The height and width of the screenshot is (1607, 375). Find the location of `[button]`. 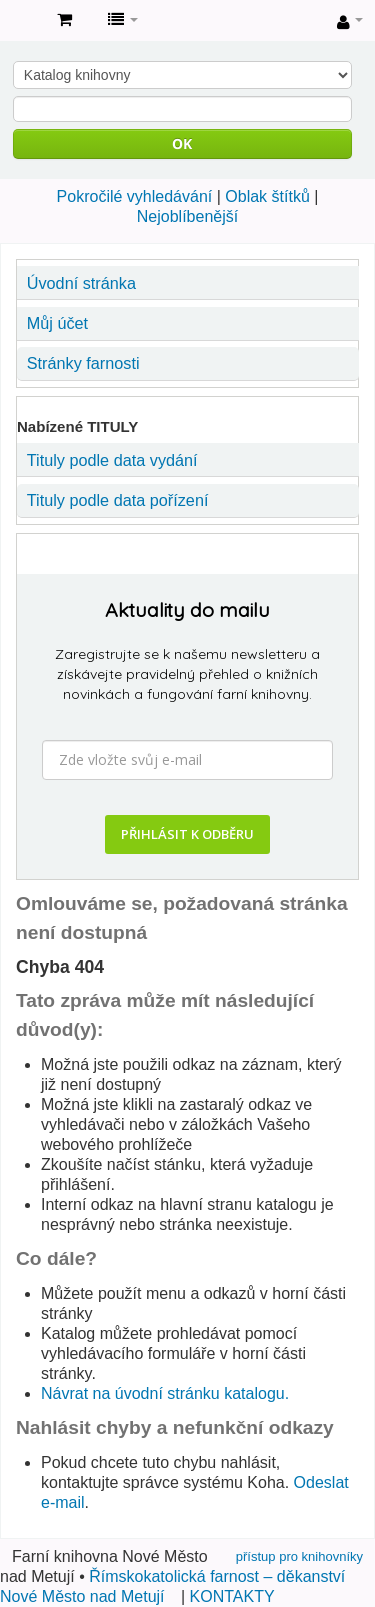

[button] is located at coordinates (64, 20).